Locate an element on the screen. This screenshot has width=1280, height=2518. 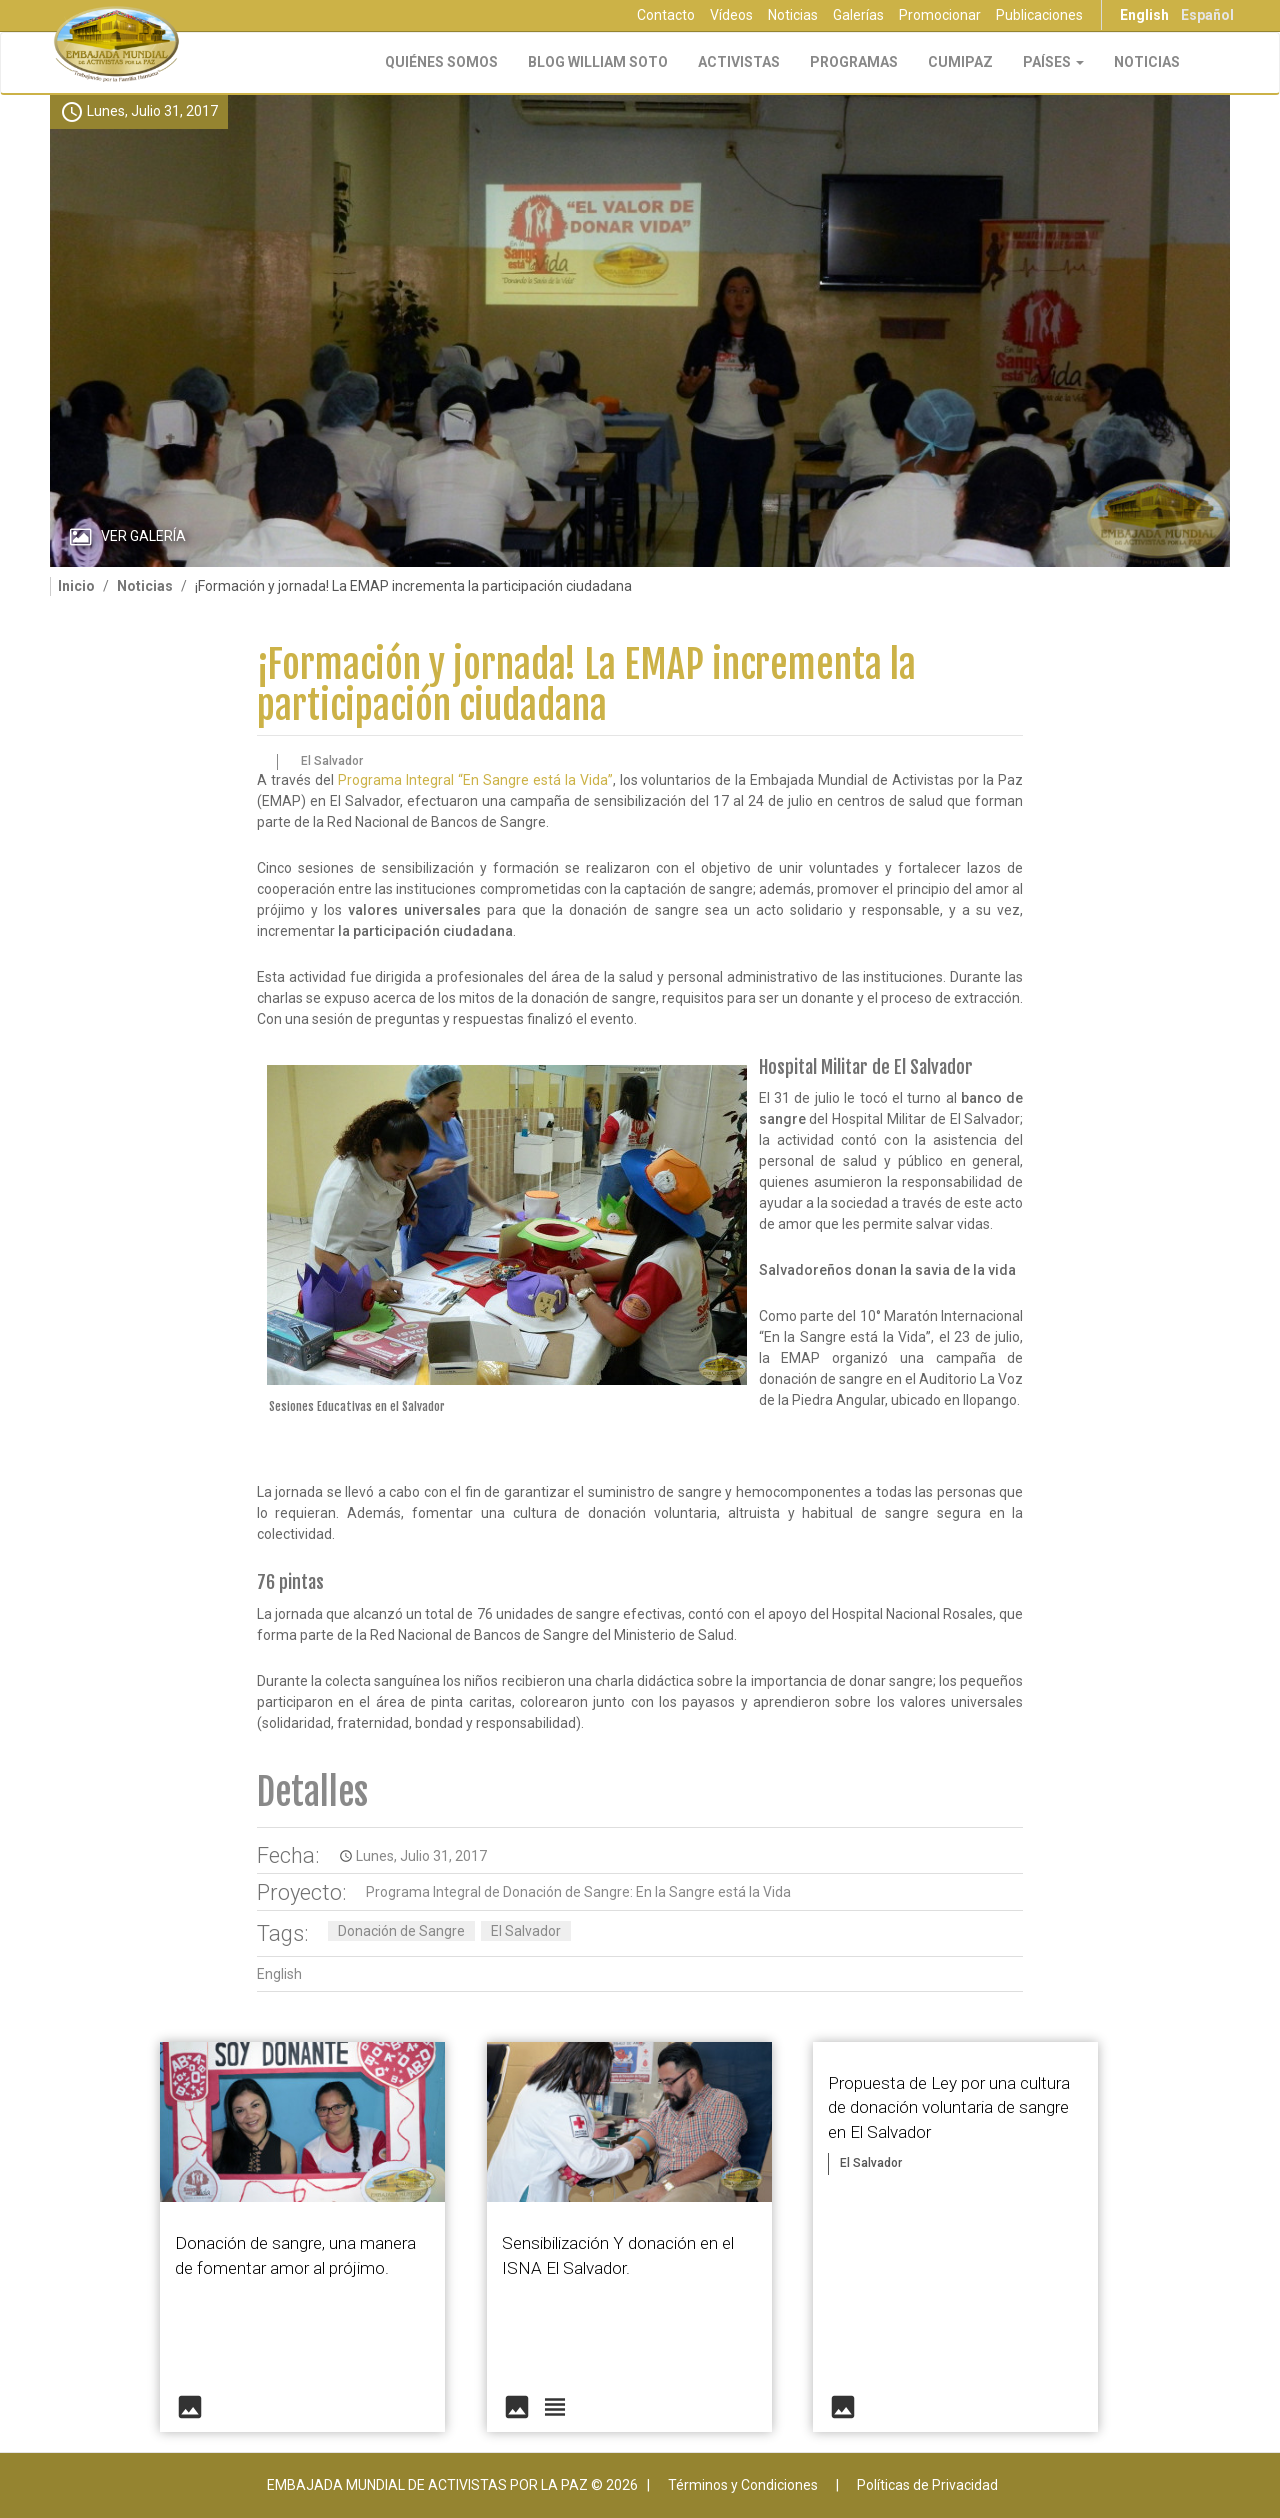
Publicaciones is located at coordinates (1039, 15).